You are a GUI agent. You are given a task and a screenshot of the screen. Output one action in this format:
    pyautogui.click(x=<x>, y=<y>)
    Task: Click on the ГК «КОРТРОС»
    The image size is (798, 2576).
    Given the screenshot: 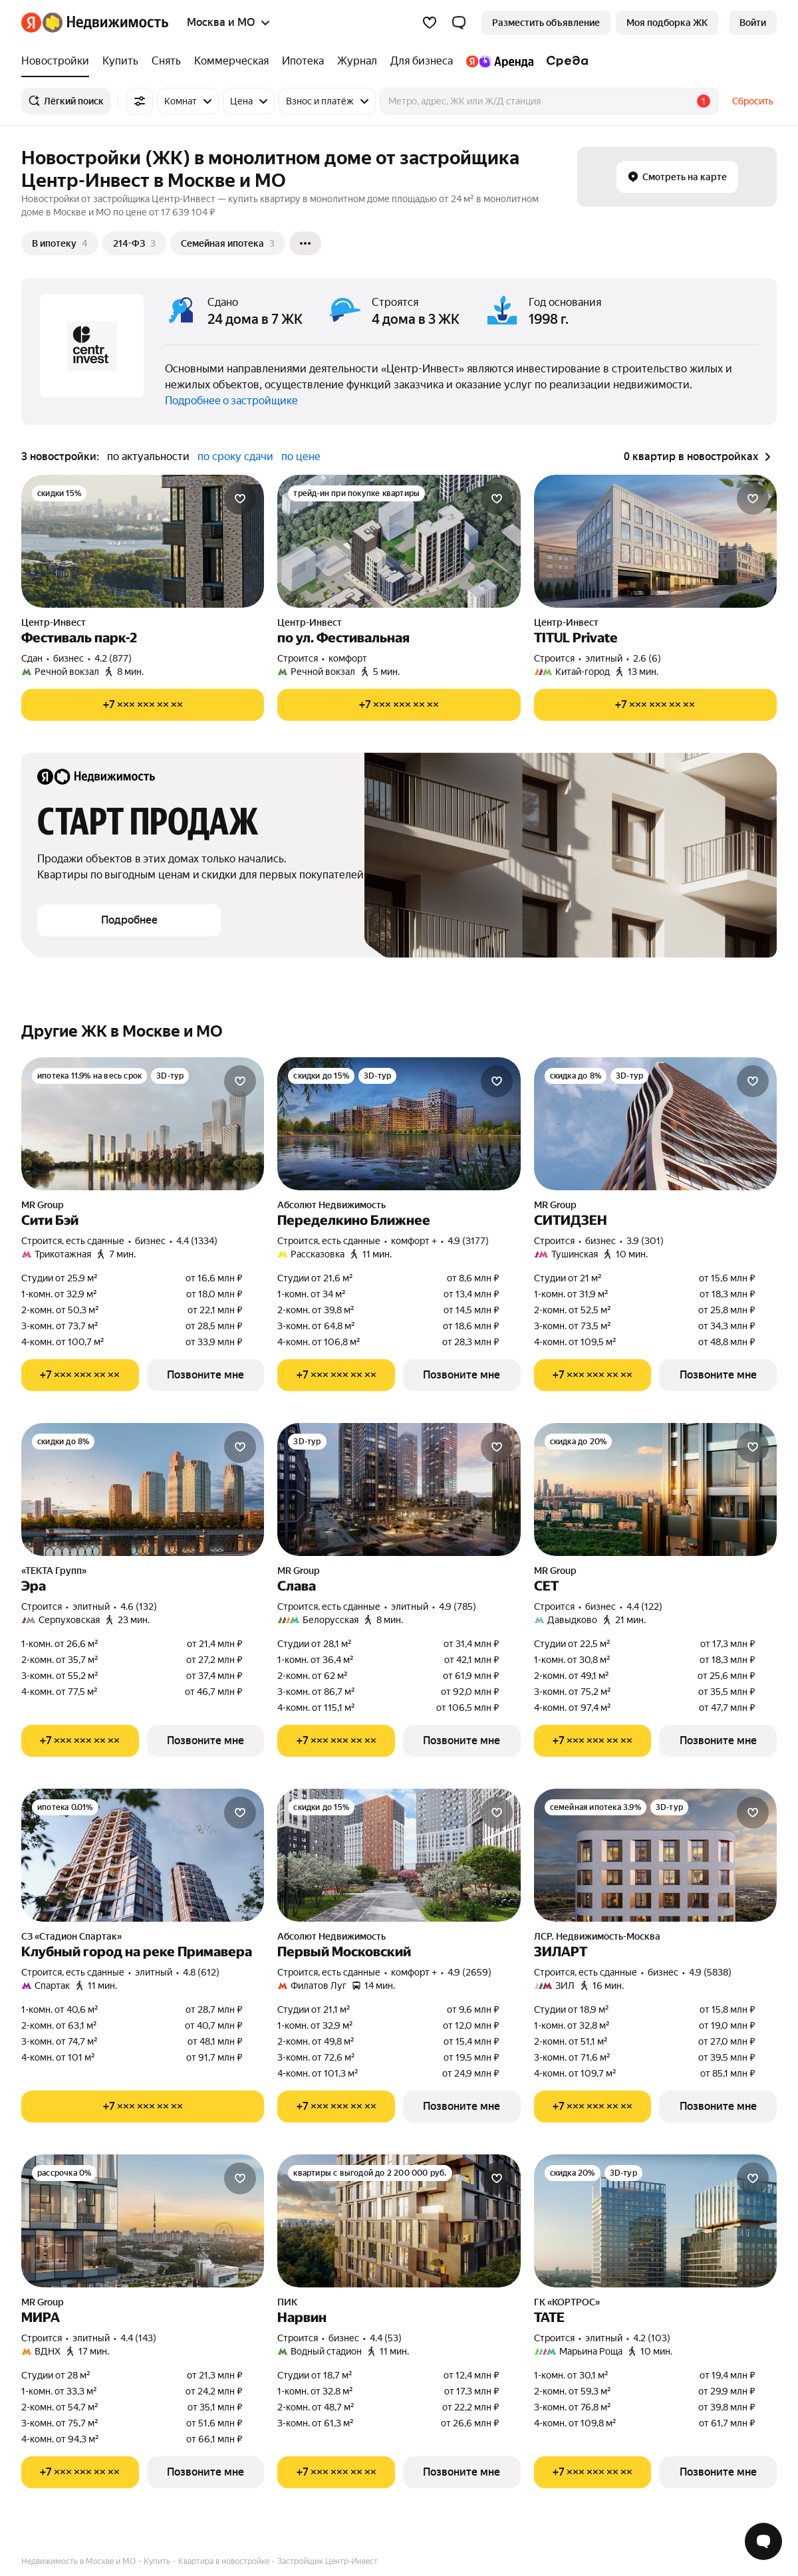 What is the action you would take?
    pyautogui.click(x=567, y=2302)
    